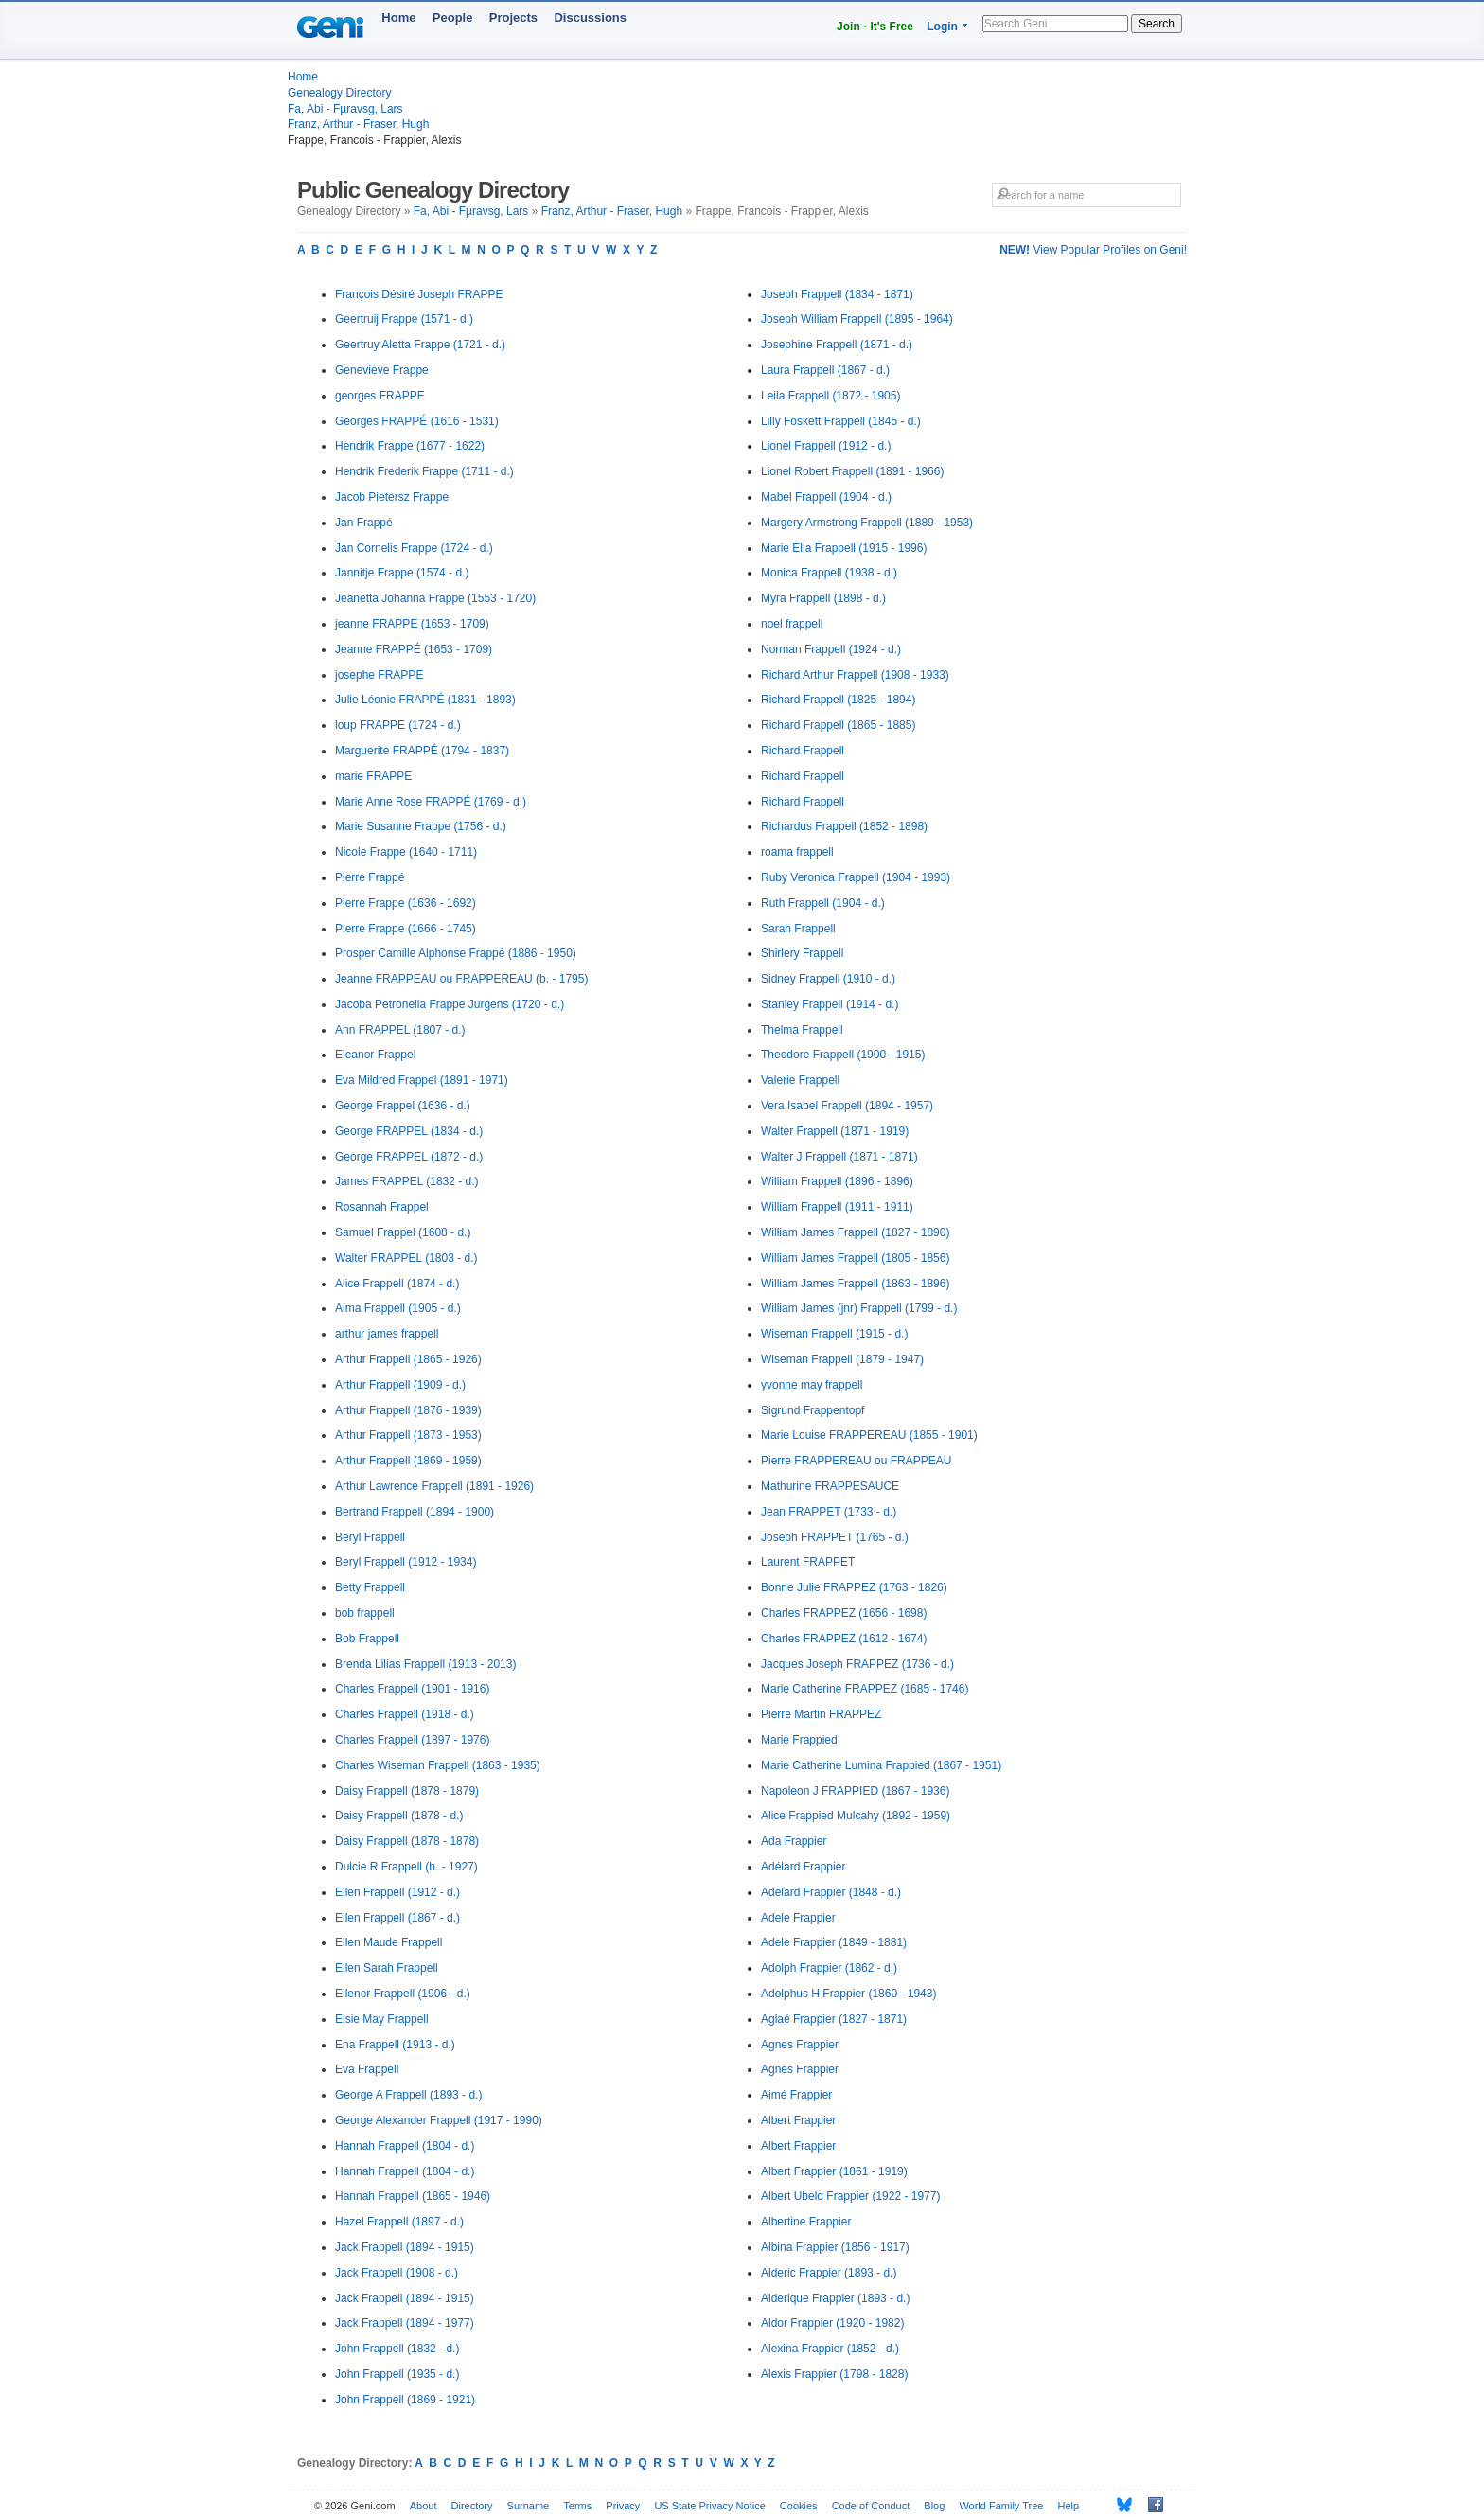  I want to click on noel frappell, so click(791, 623).